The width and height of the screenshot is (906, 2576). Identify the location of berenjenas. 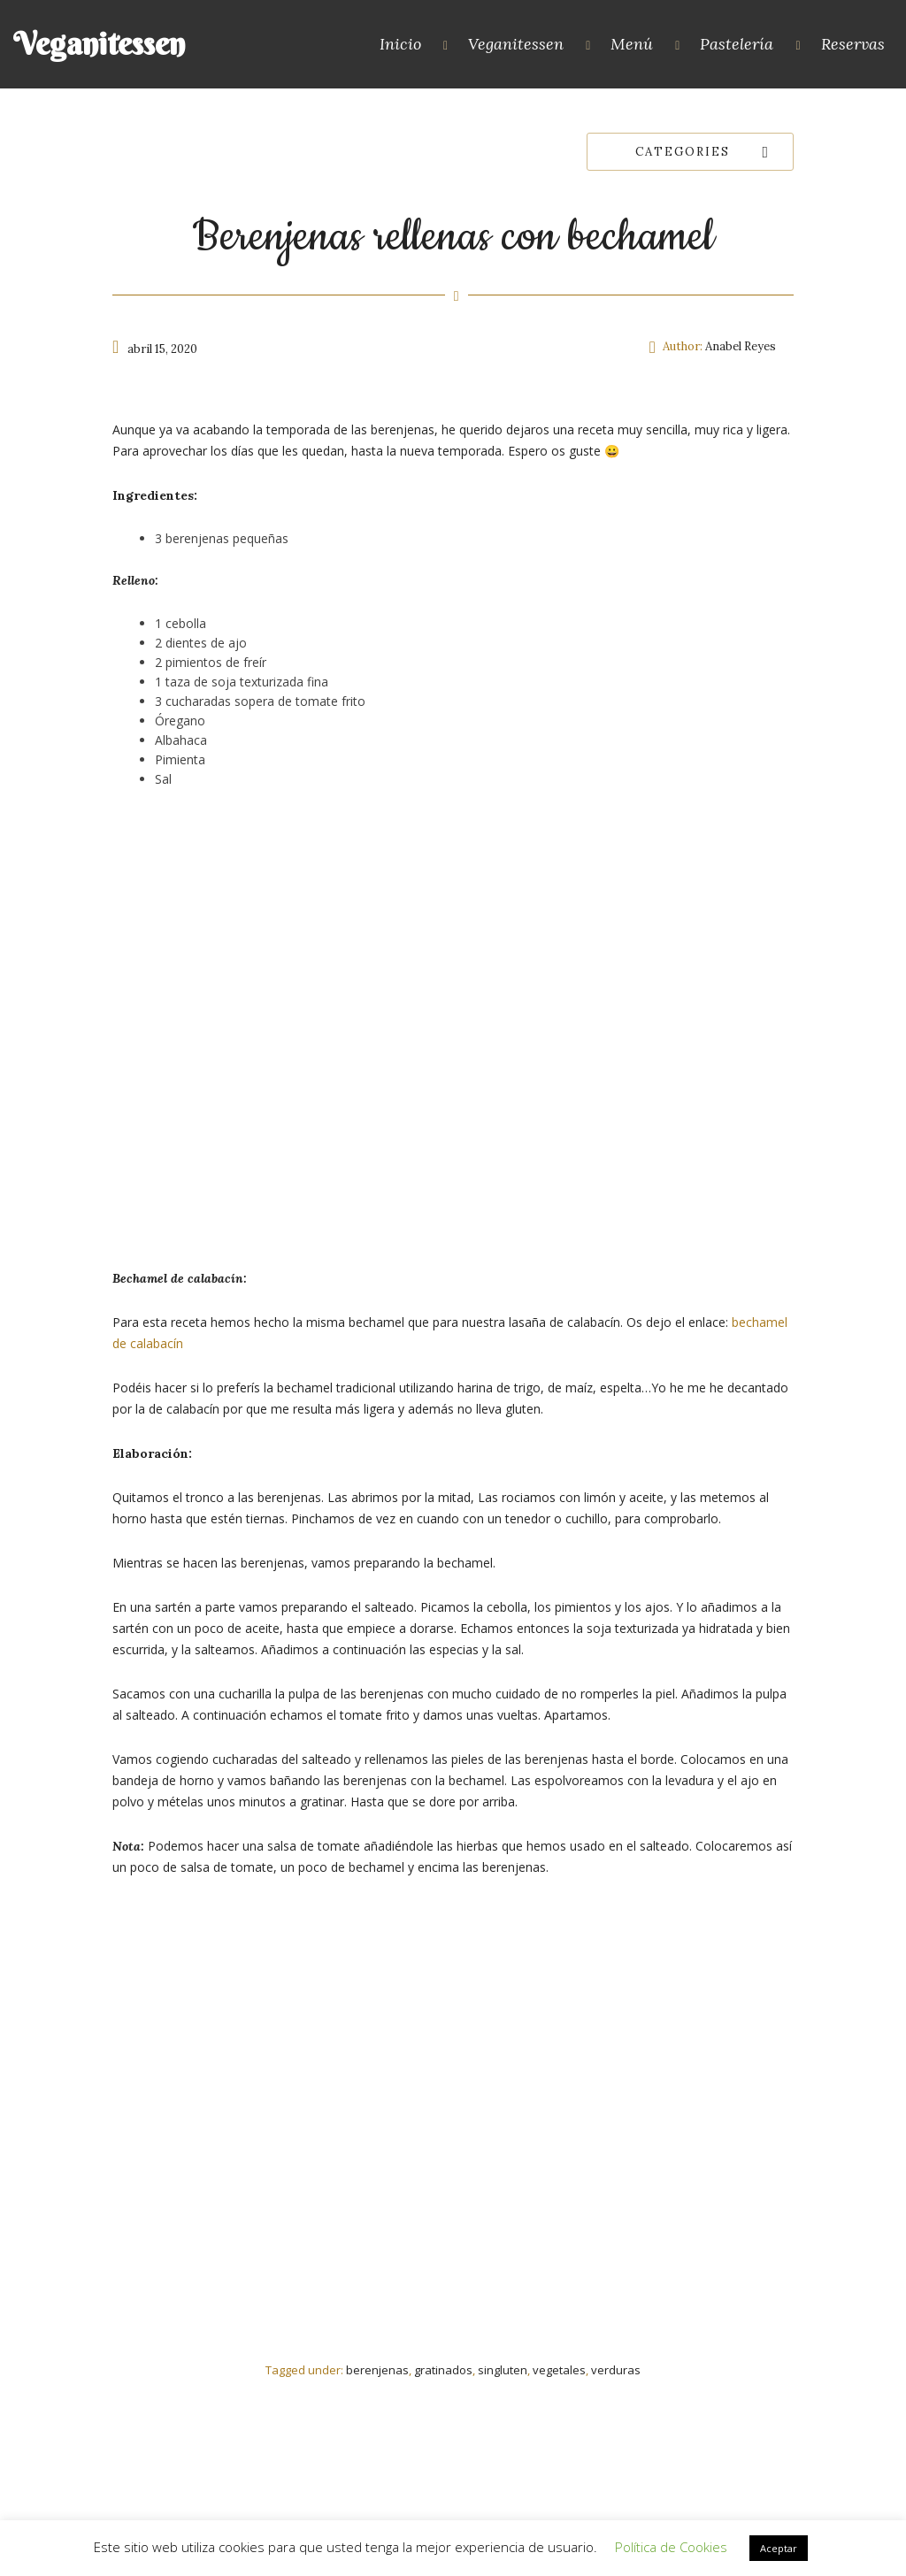
(377, 2370).